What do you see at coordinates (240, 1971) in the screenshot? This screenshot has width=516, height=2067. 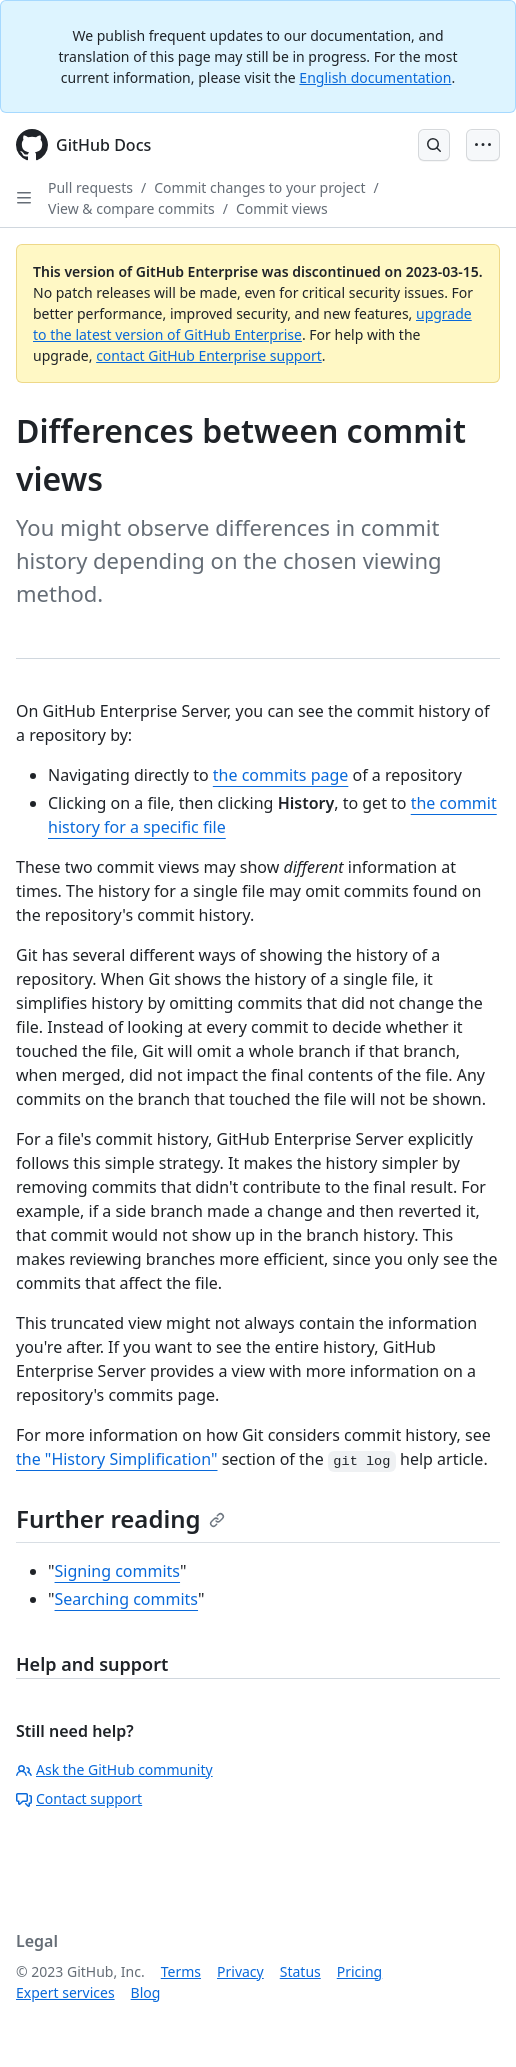 I see `Privacy` at bounding box center [240, 1971].